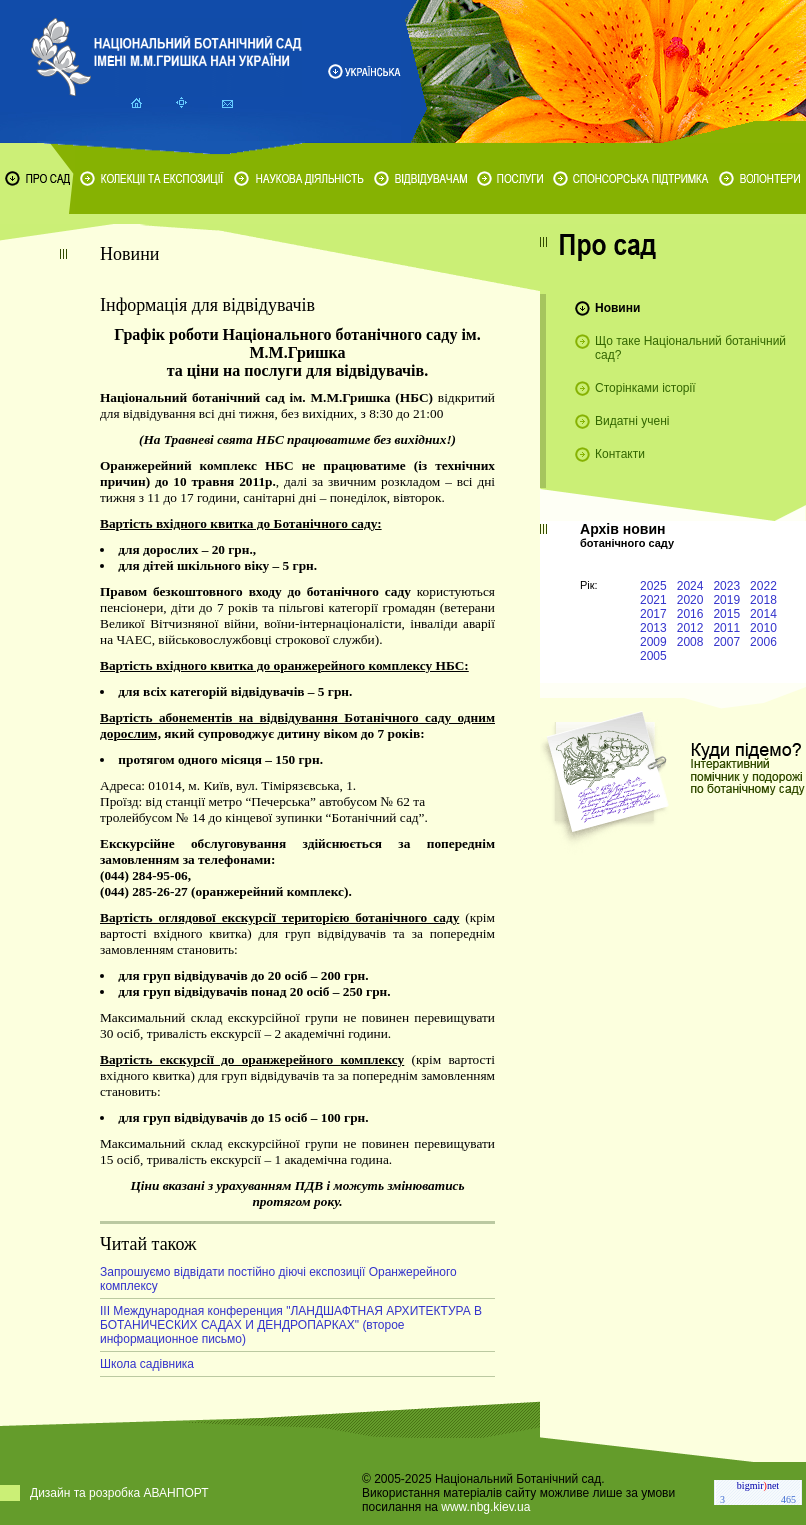  Describe the element at coordinates (690, 628) in the screenshot. I see `2012` at that location.